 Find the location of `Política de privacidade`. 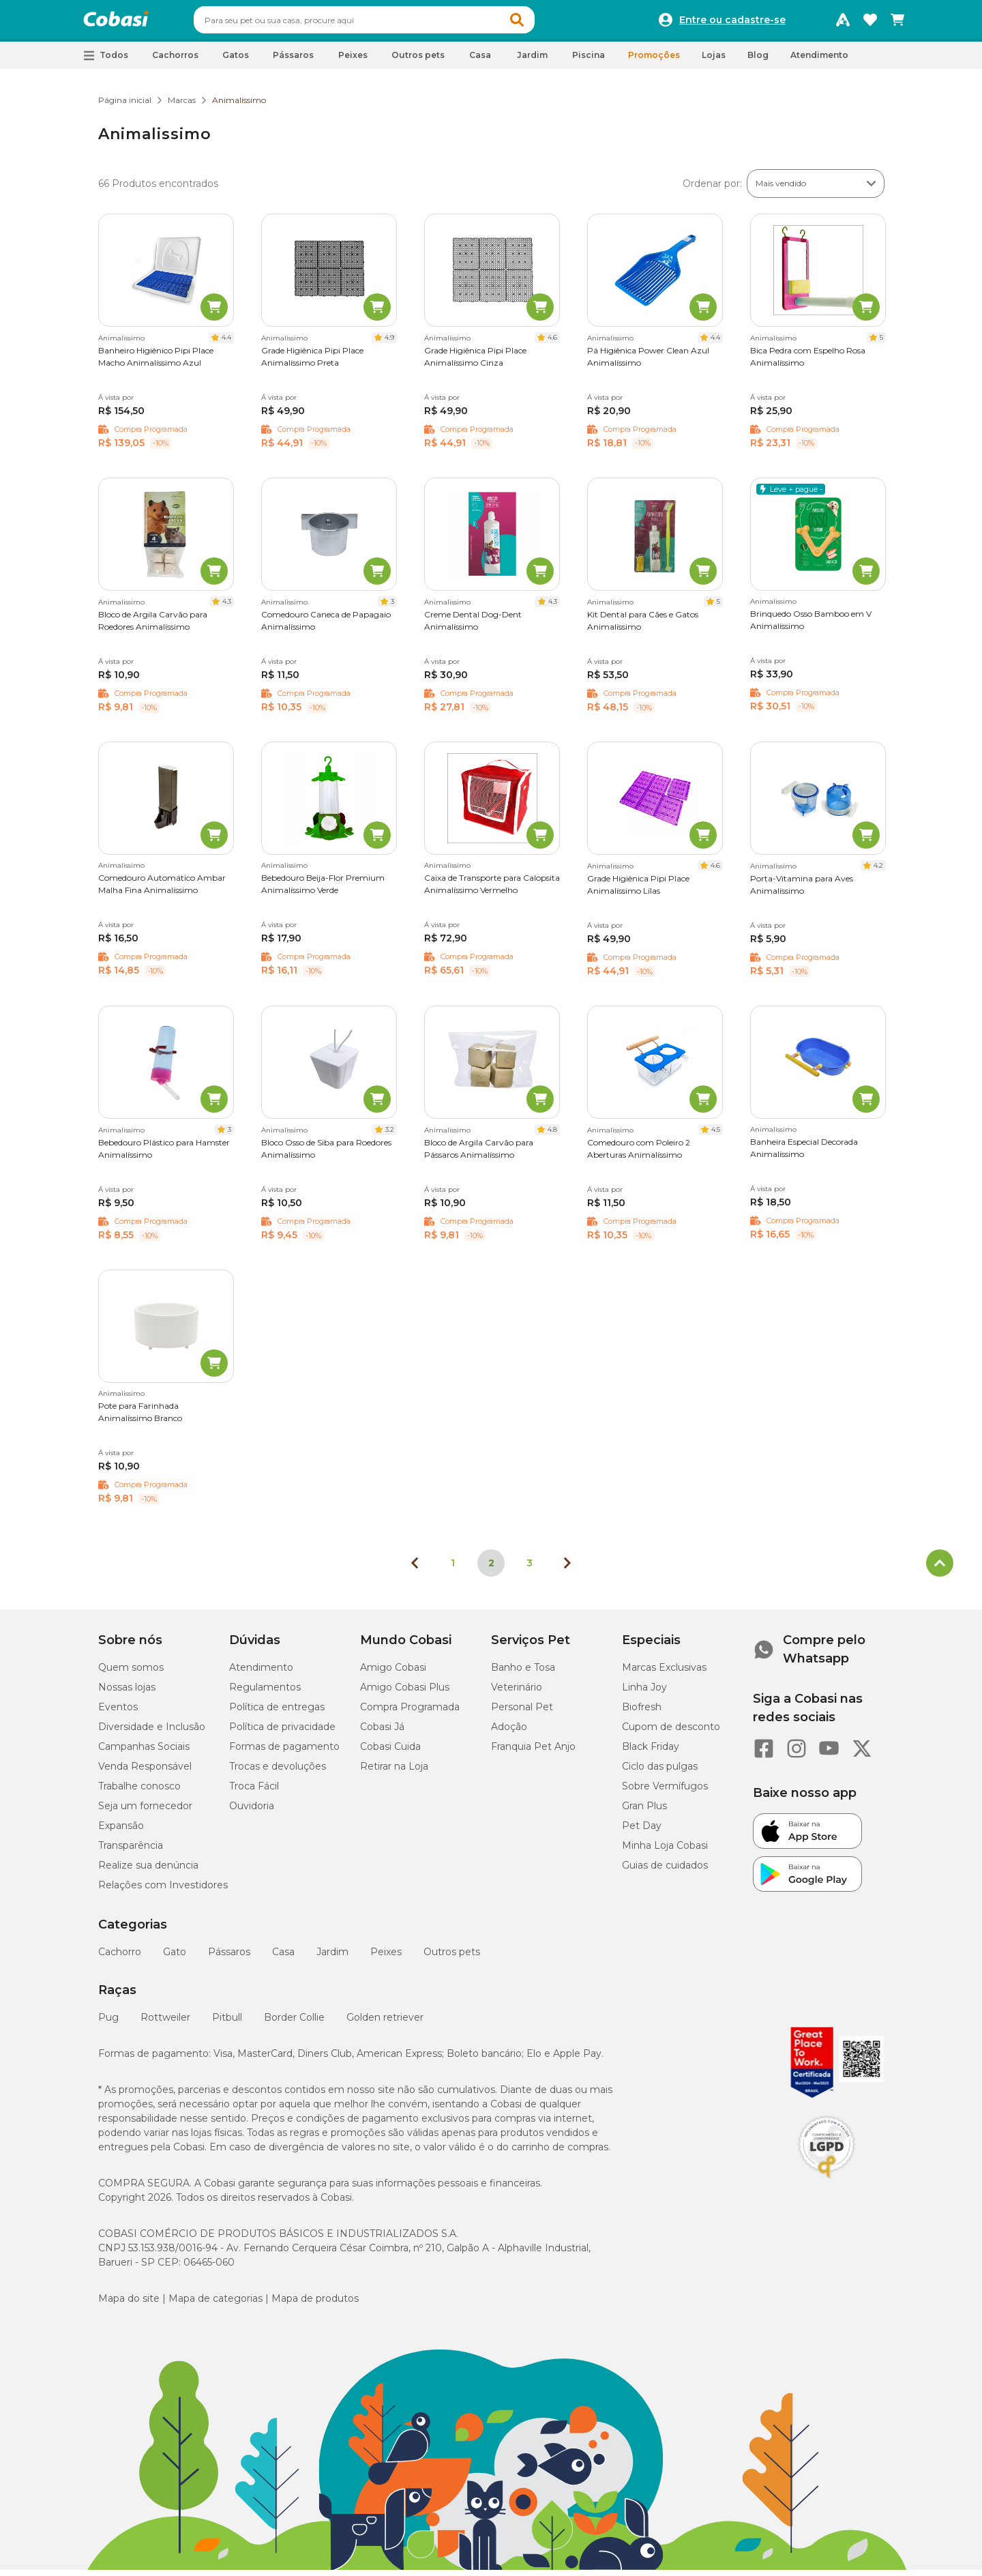

Política de privacidade is located at coordinates (282, 1733).